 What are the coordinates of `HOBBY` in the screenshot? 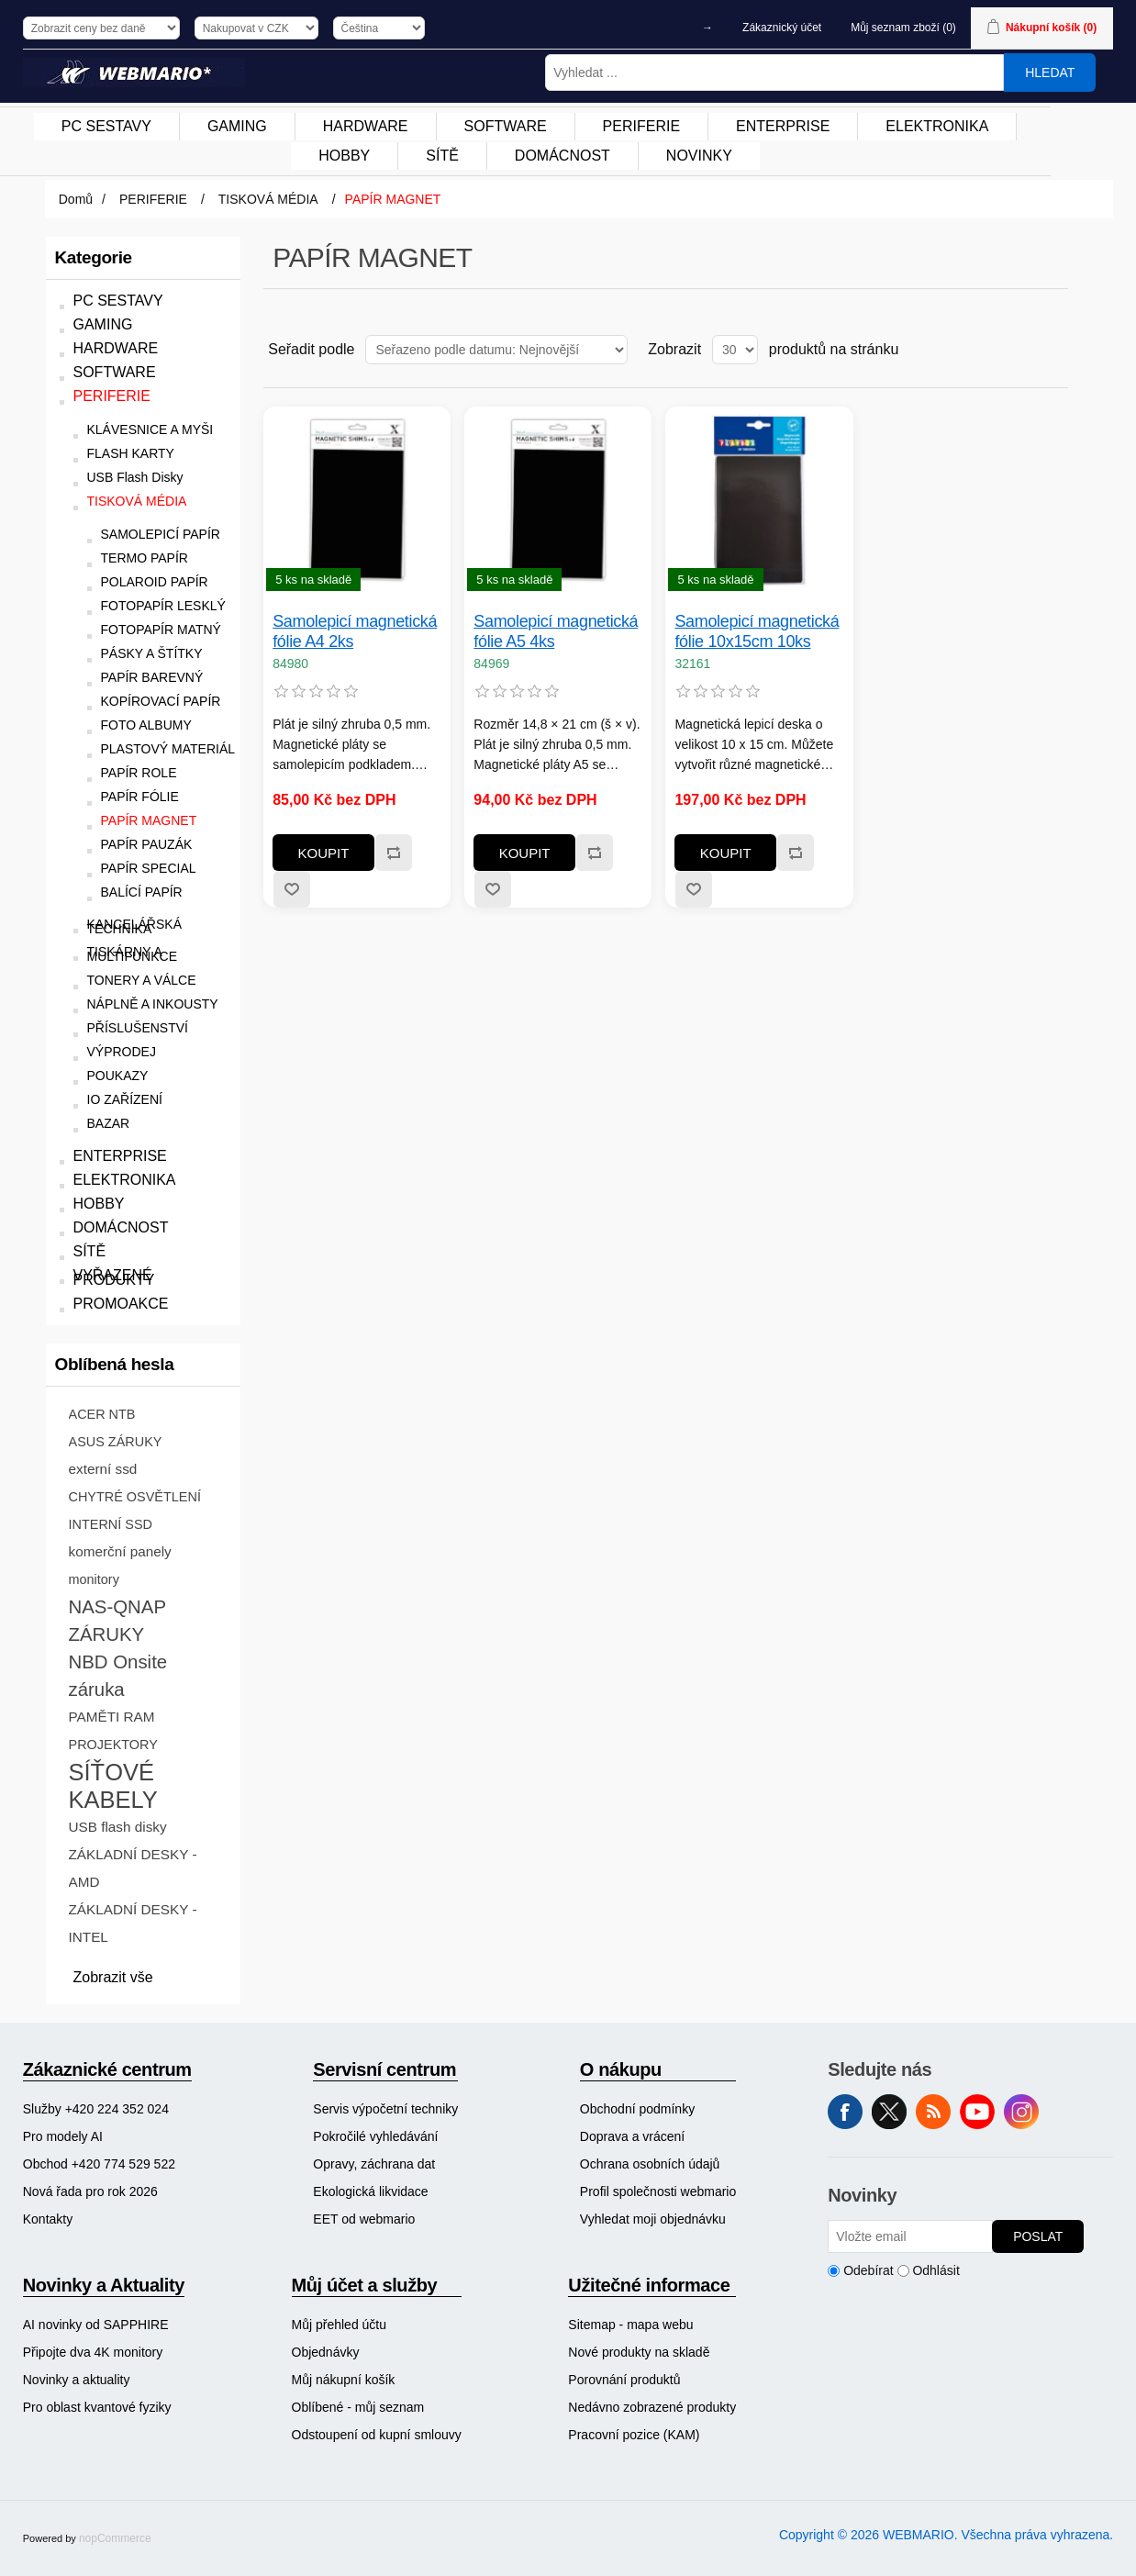 It's located at (99, 1203).